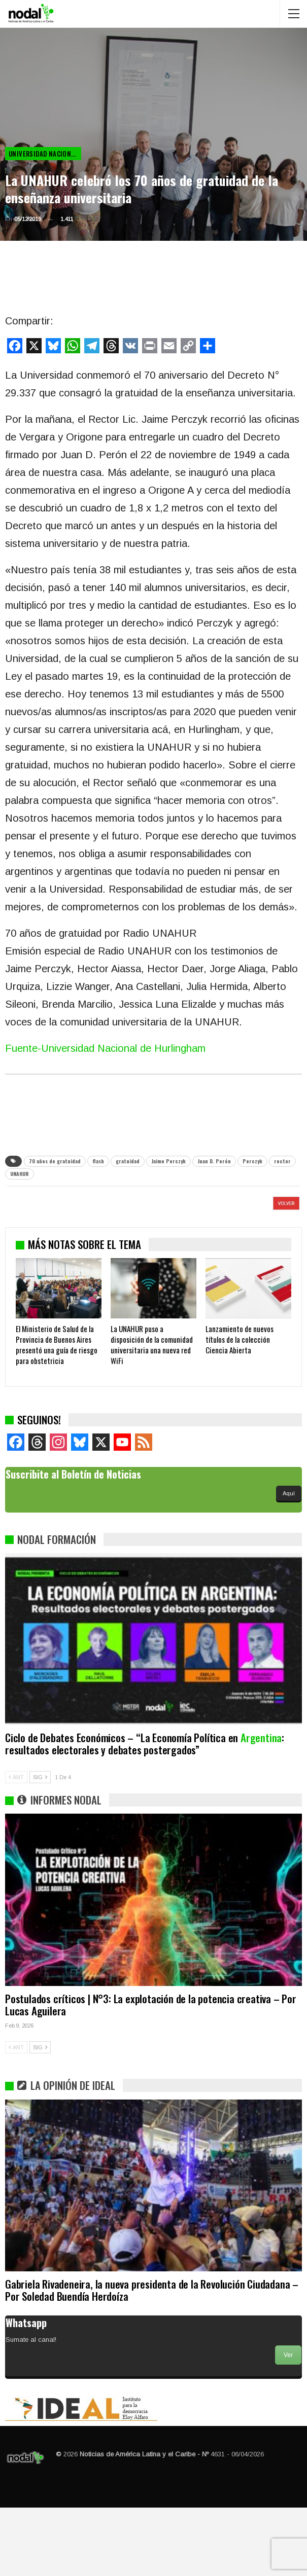 Image resolution: width=307 pixels, height=2576 pixels. I want to click on Ver, so click(288, 2423).